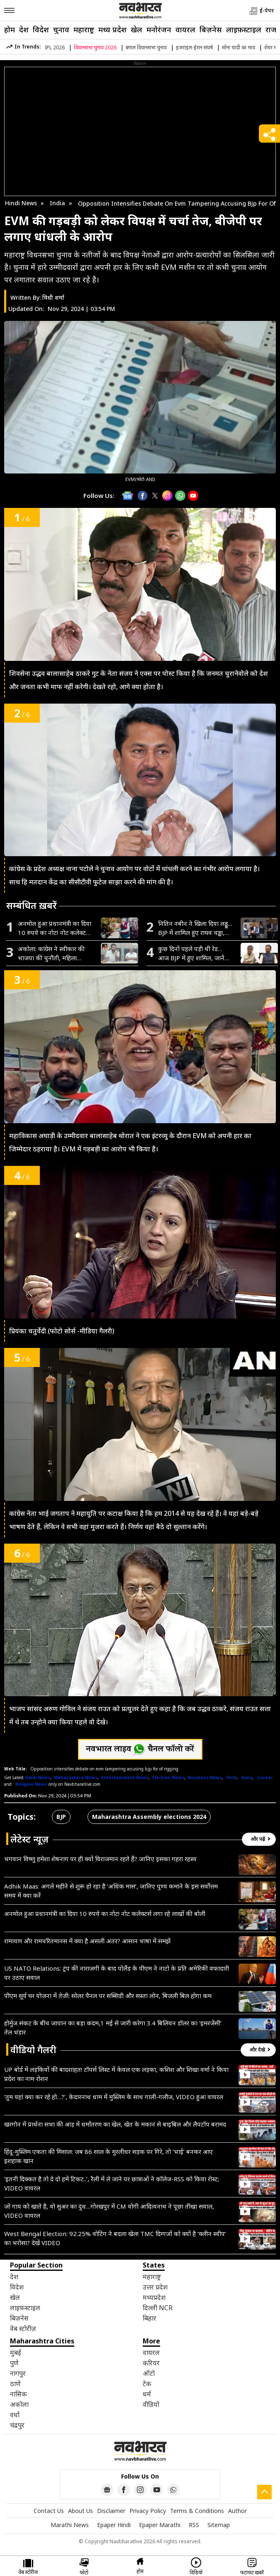  What do you see at coordinates (24, 29) in the screenshot?
I see `देश` at bounding box center [24, 29].